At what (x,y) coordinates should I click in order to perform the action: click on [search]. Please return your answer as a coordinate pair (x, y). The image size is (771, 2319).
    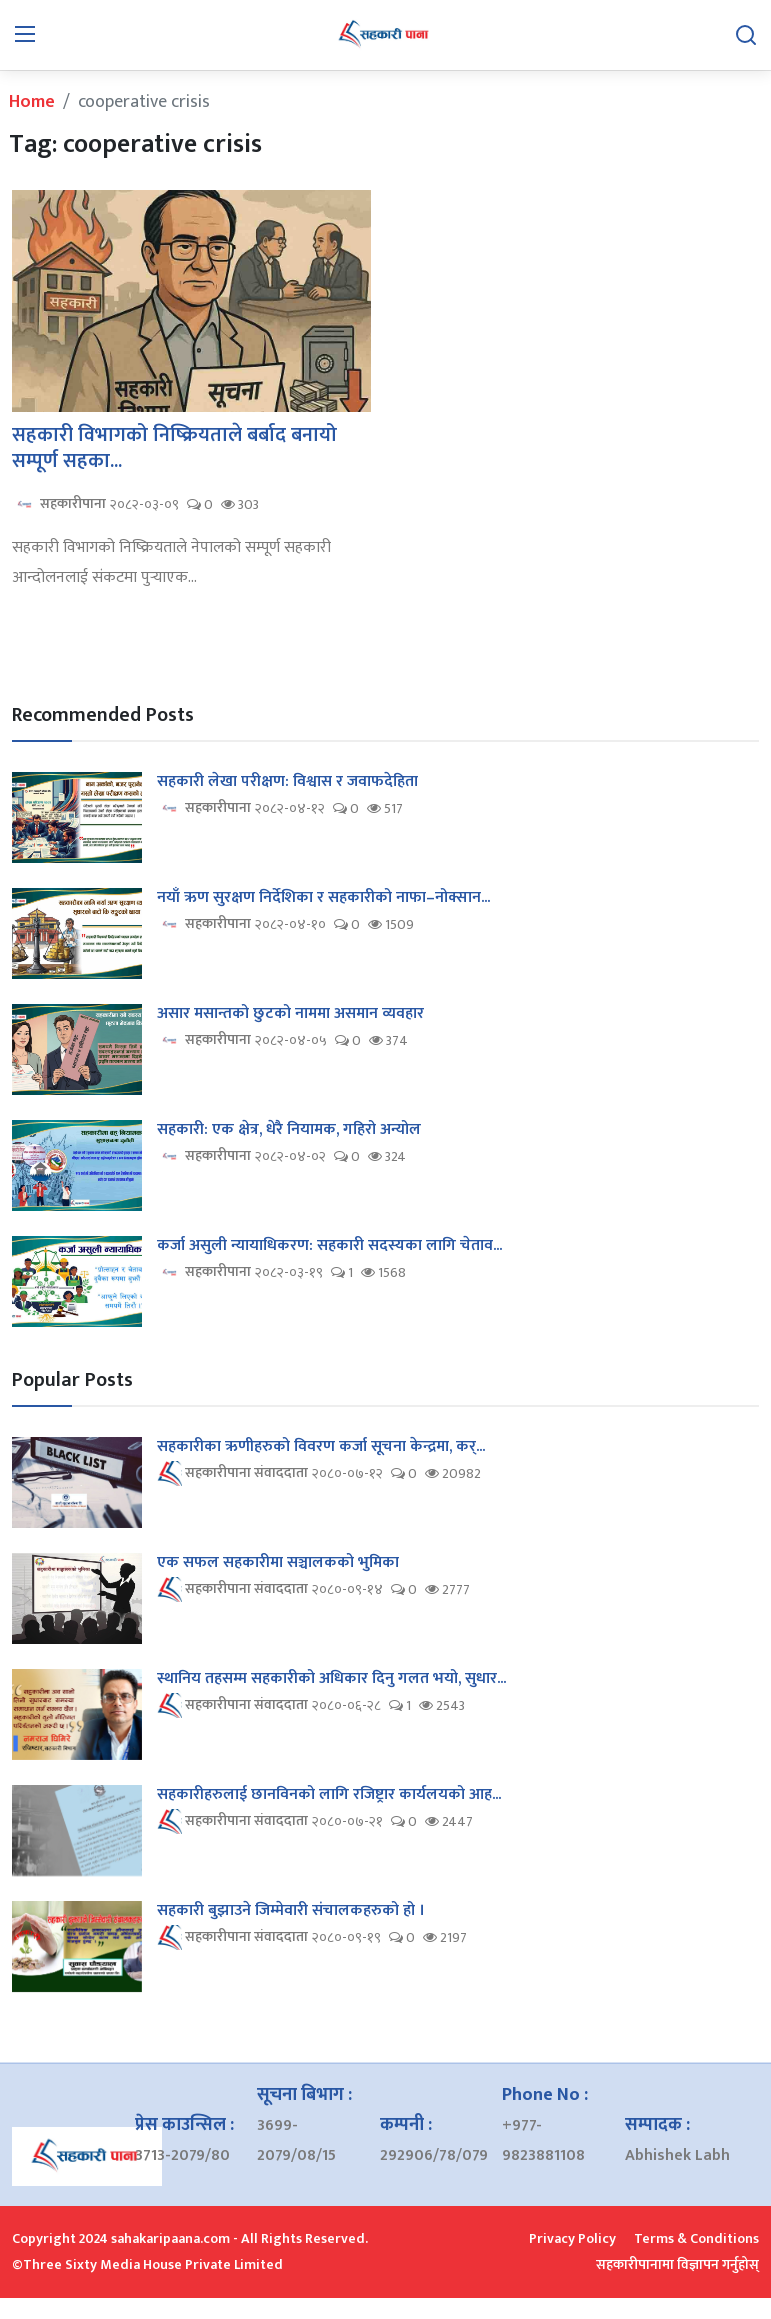
    Looking at the image, I should click on (746, 35).